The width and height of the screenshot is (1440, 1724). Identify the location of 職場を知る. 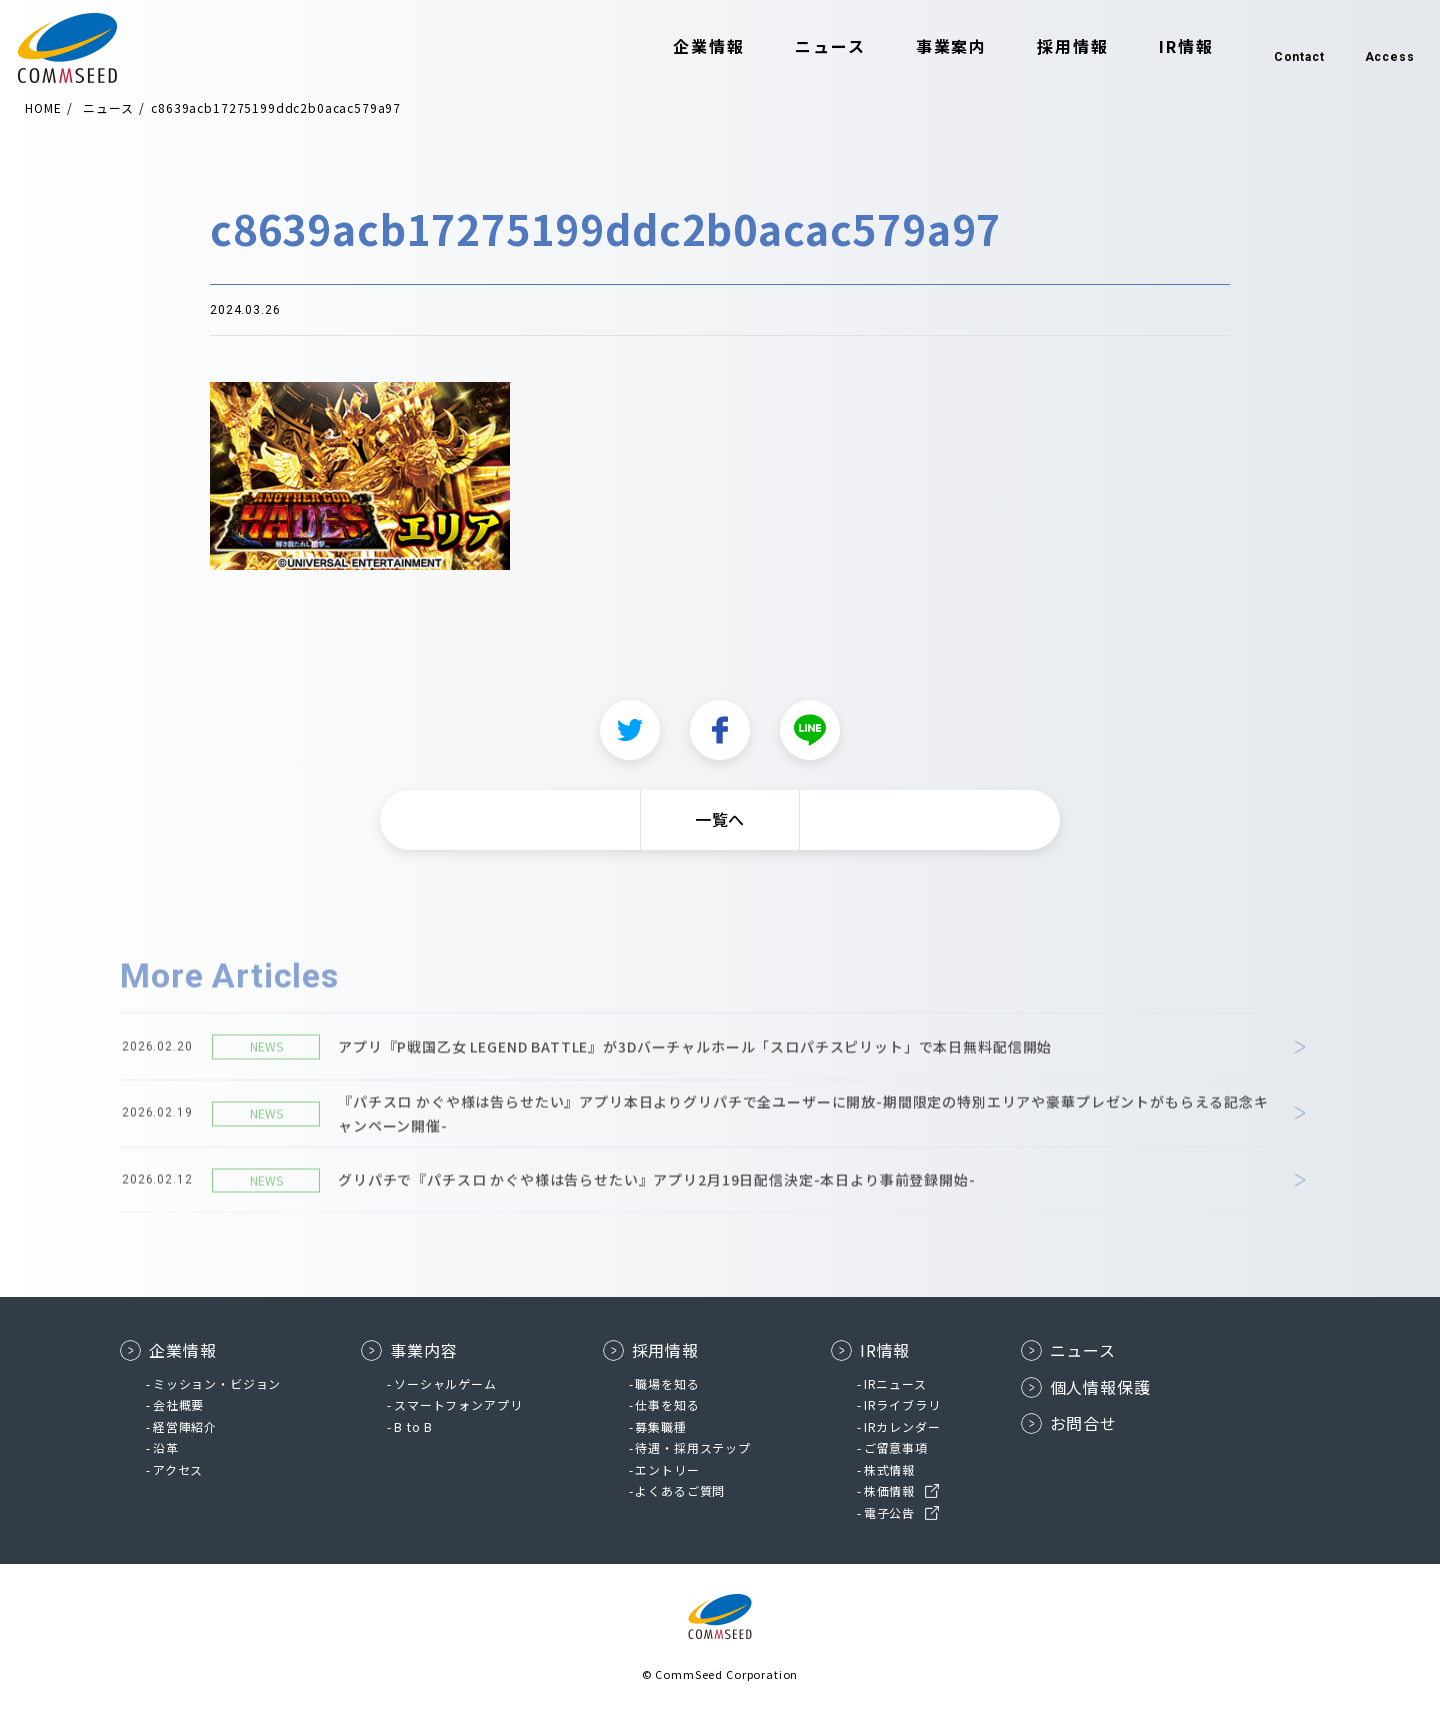
(667, 1383).